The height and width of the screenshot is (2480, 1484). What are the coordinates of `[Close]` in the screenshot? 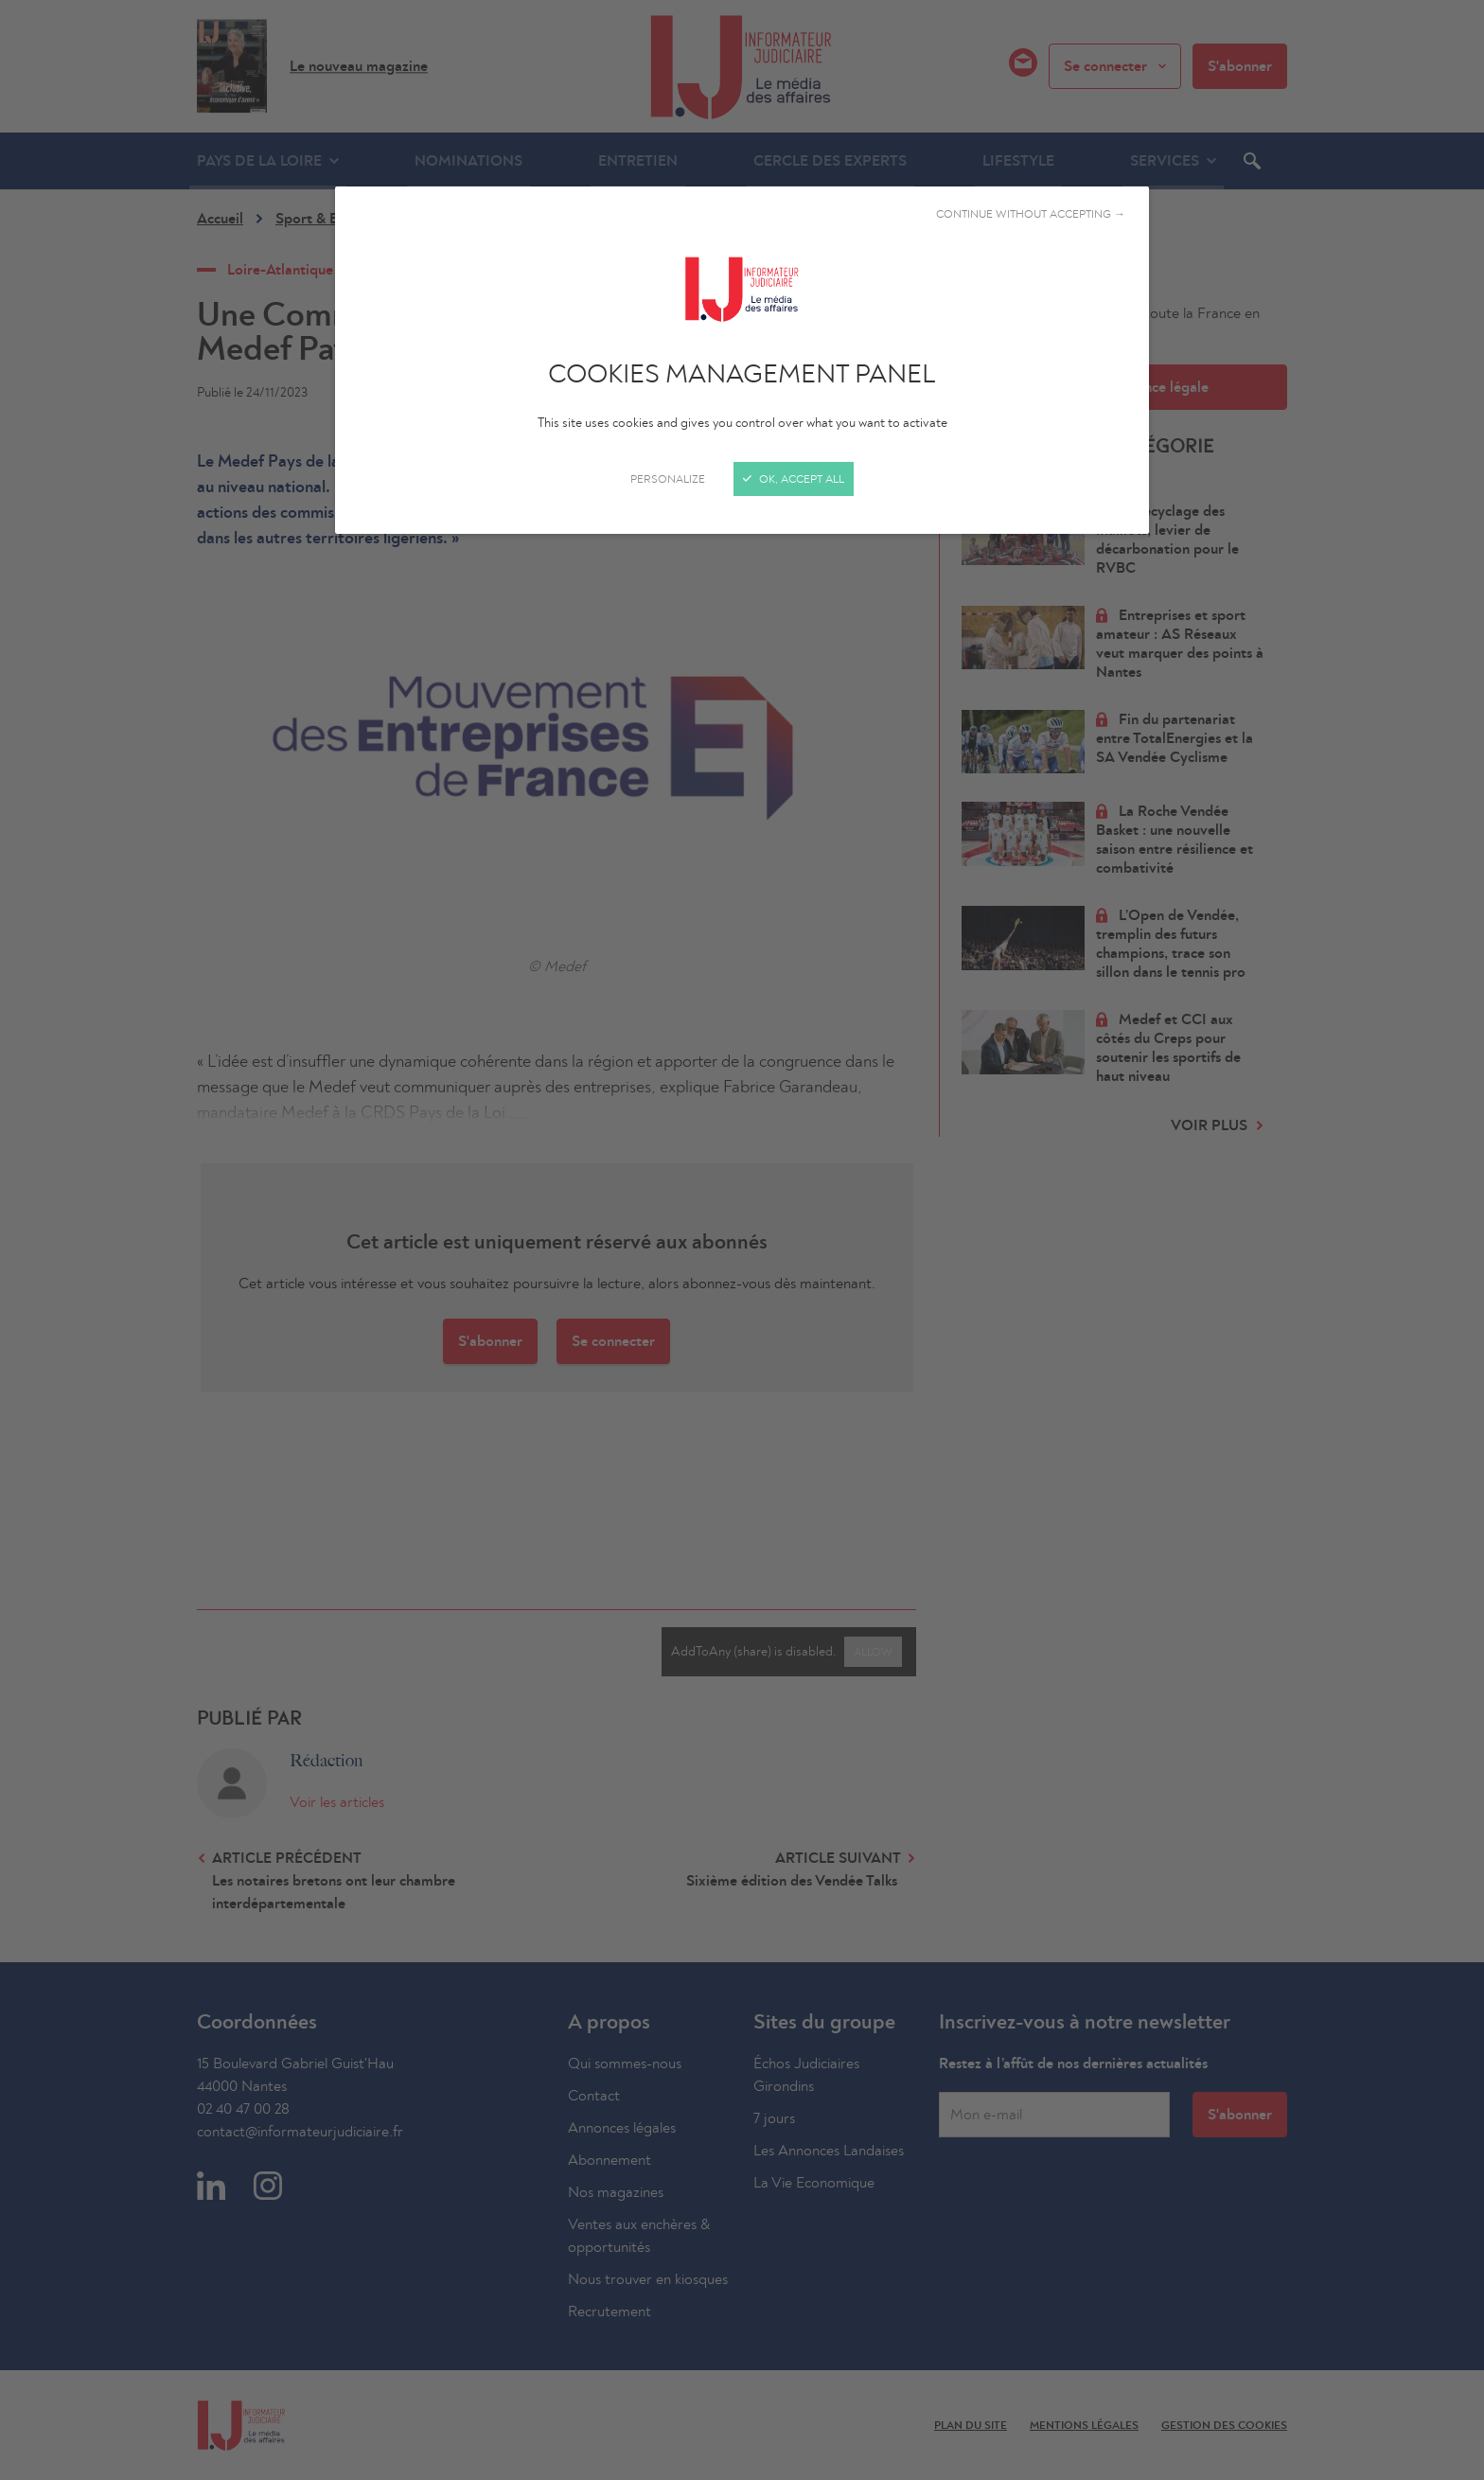 It's located at (742, 1240).